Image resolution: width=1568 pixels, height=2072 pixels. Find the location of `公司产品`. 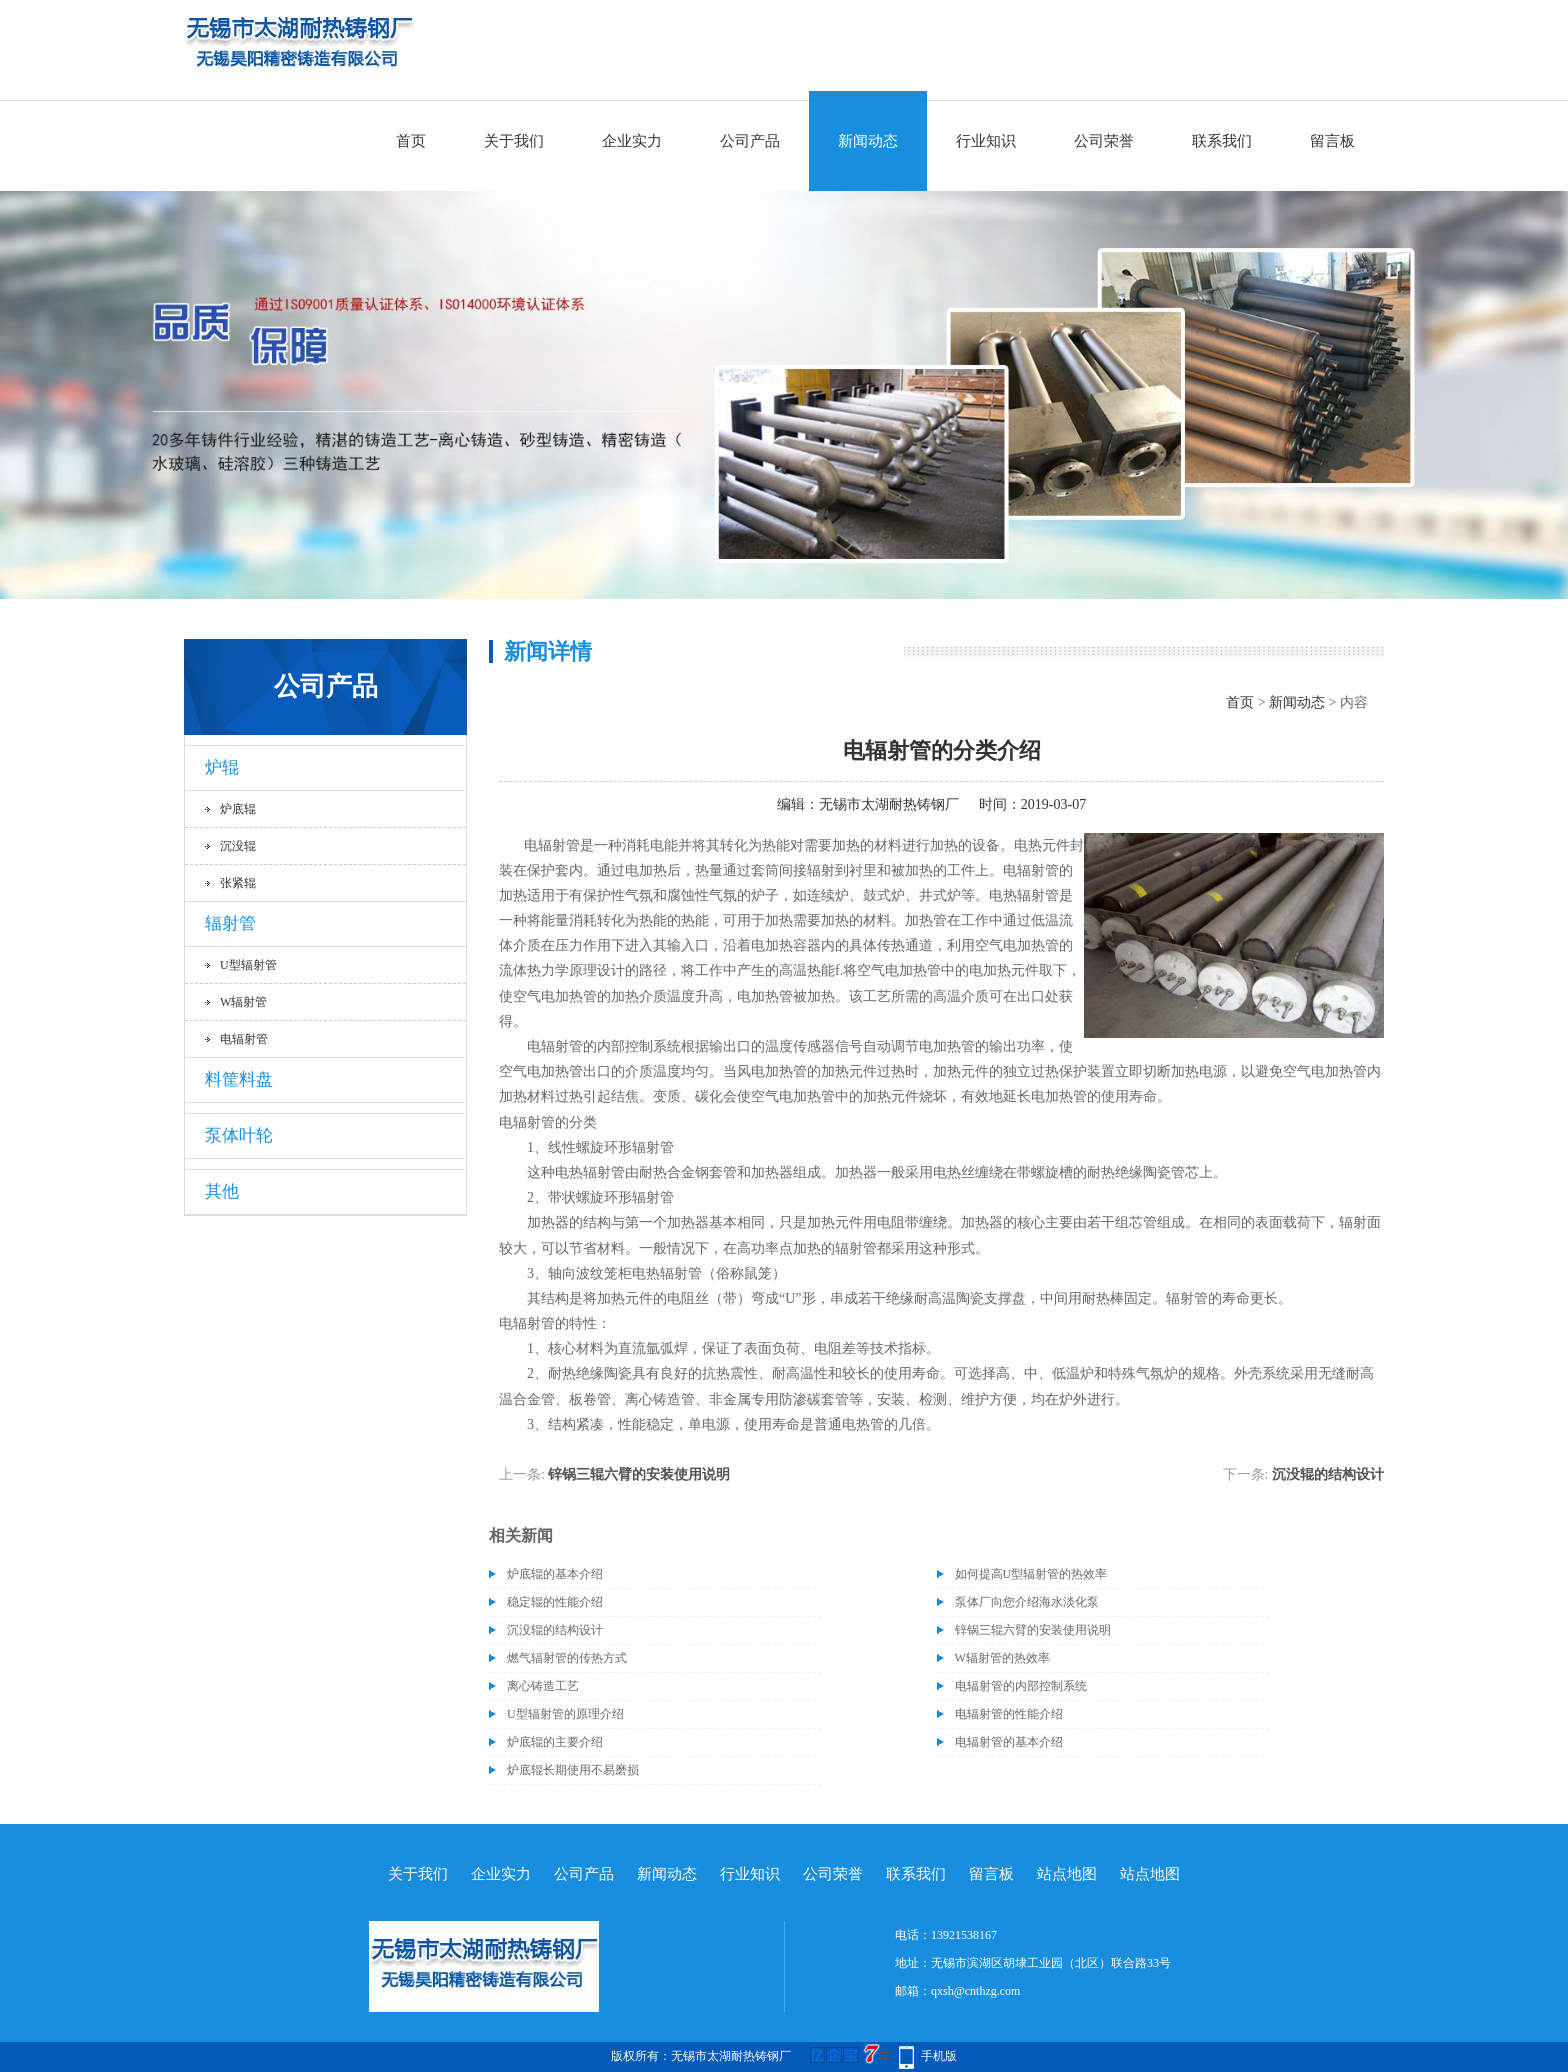

公司产品 is located at coordinates (750, 141).